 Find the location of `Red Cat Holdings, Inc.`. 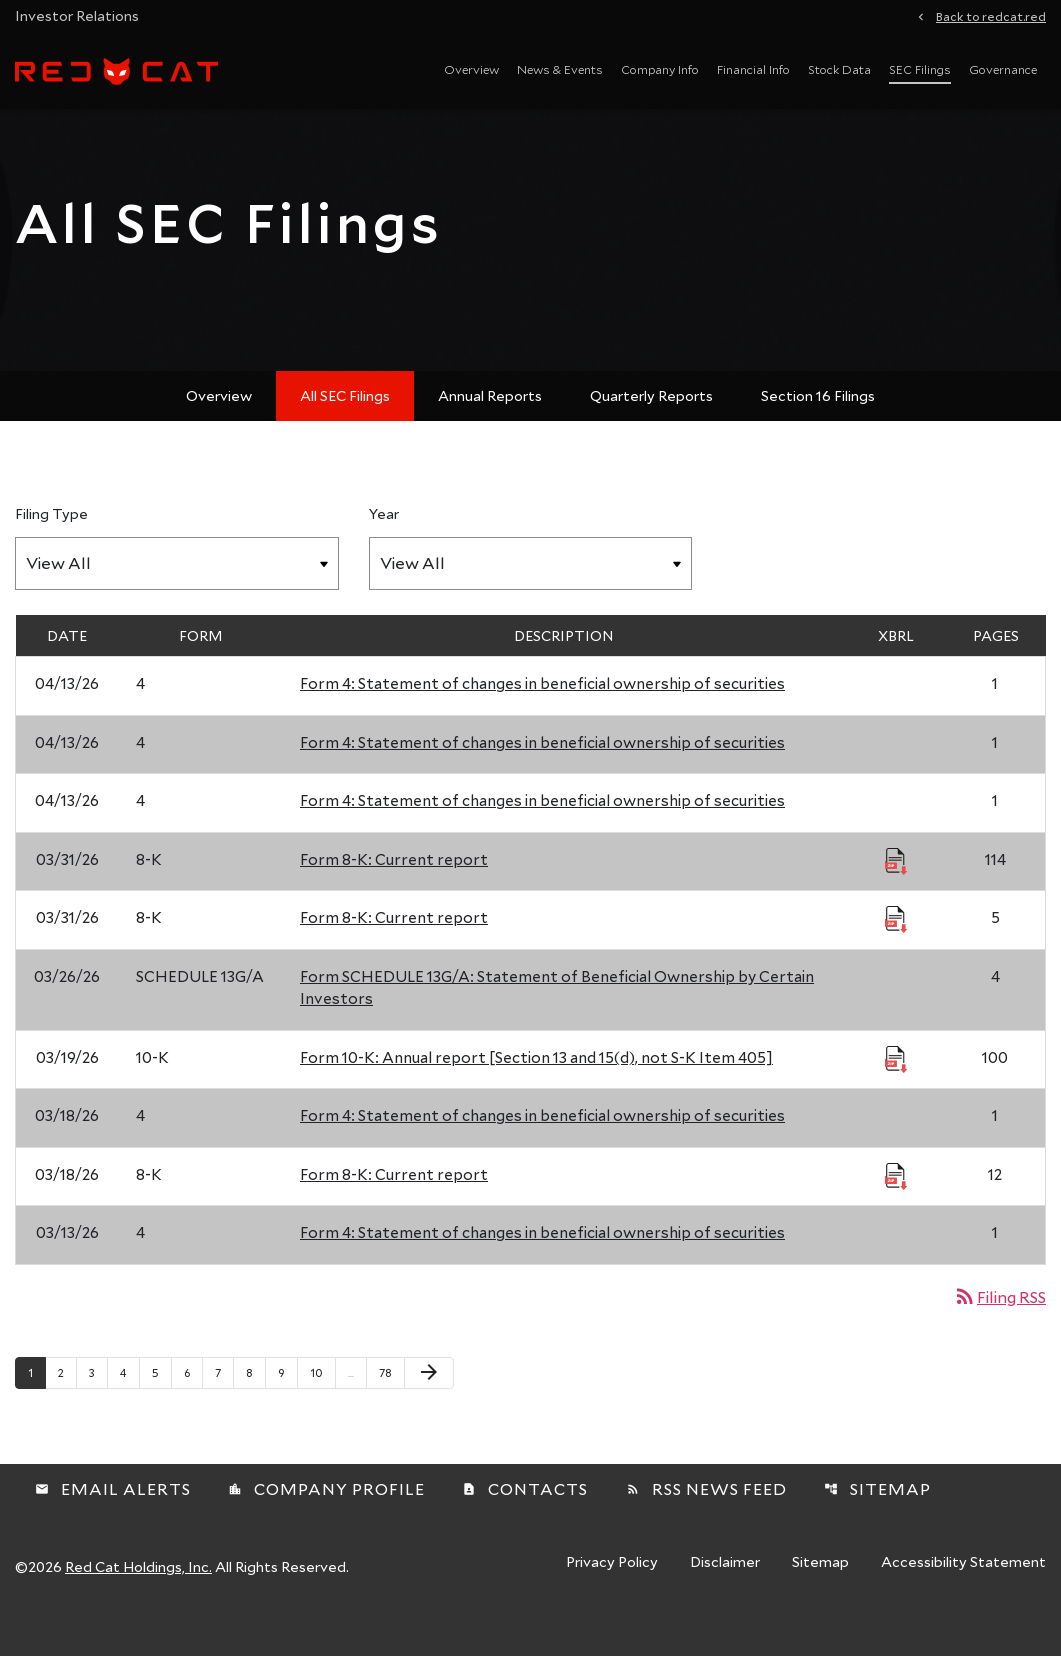

Red Cat Holdings, Inc. is located at coordinates (138, 1603).